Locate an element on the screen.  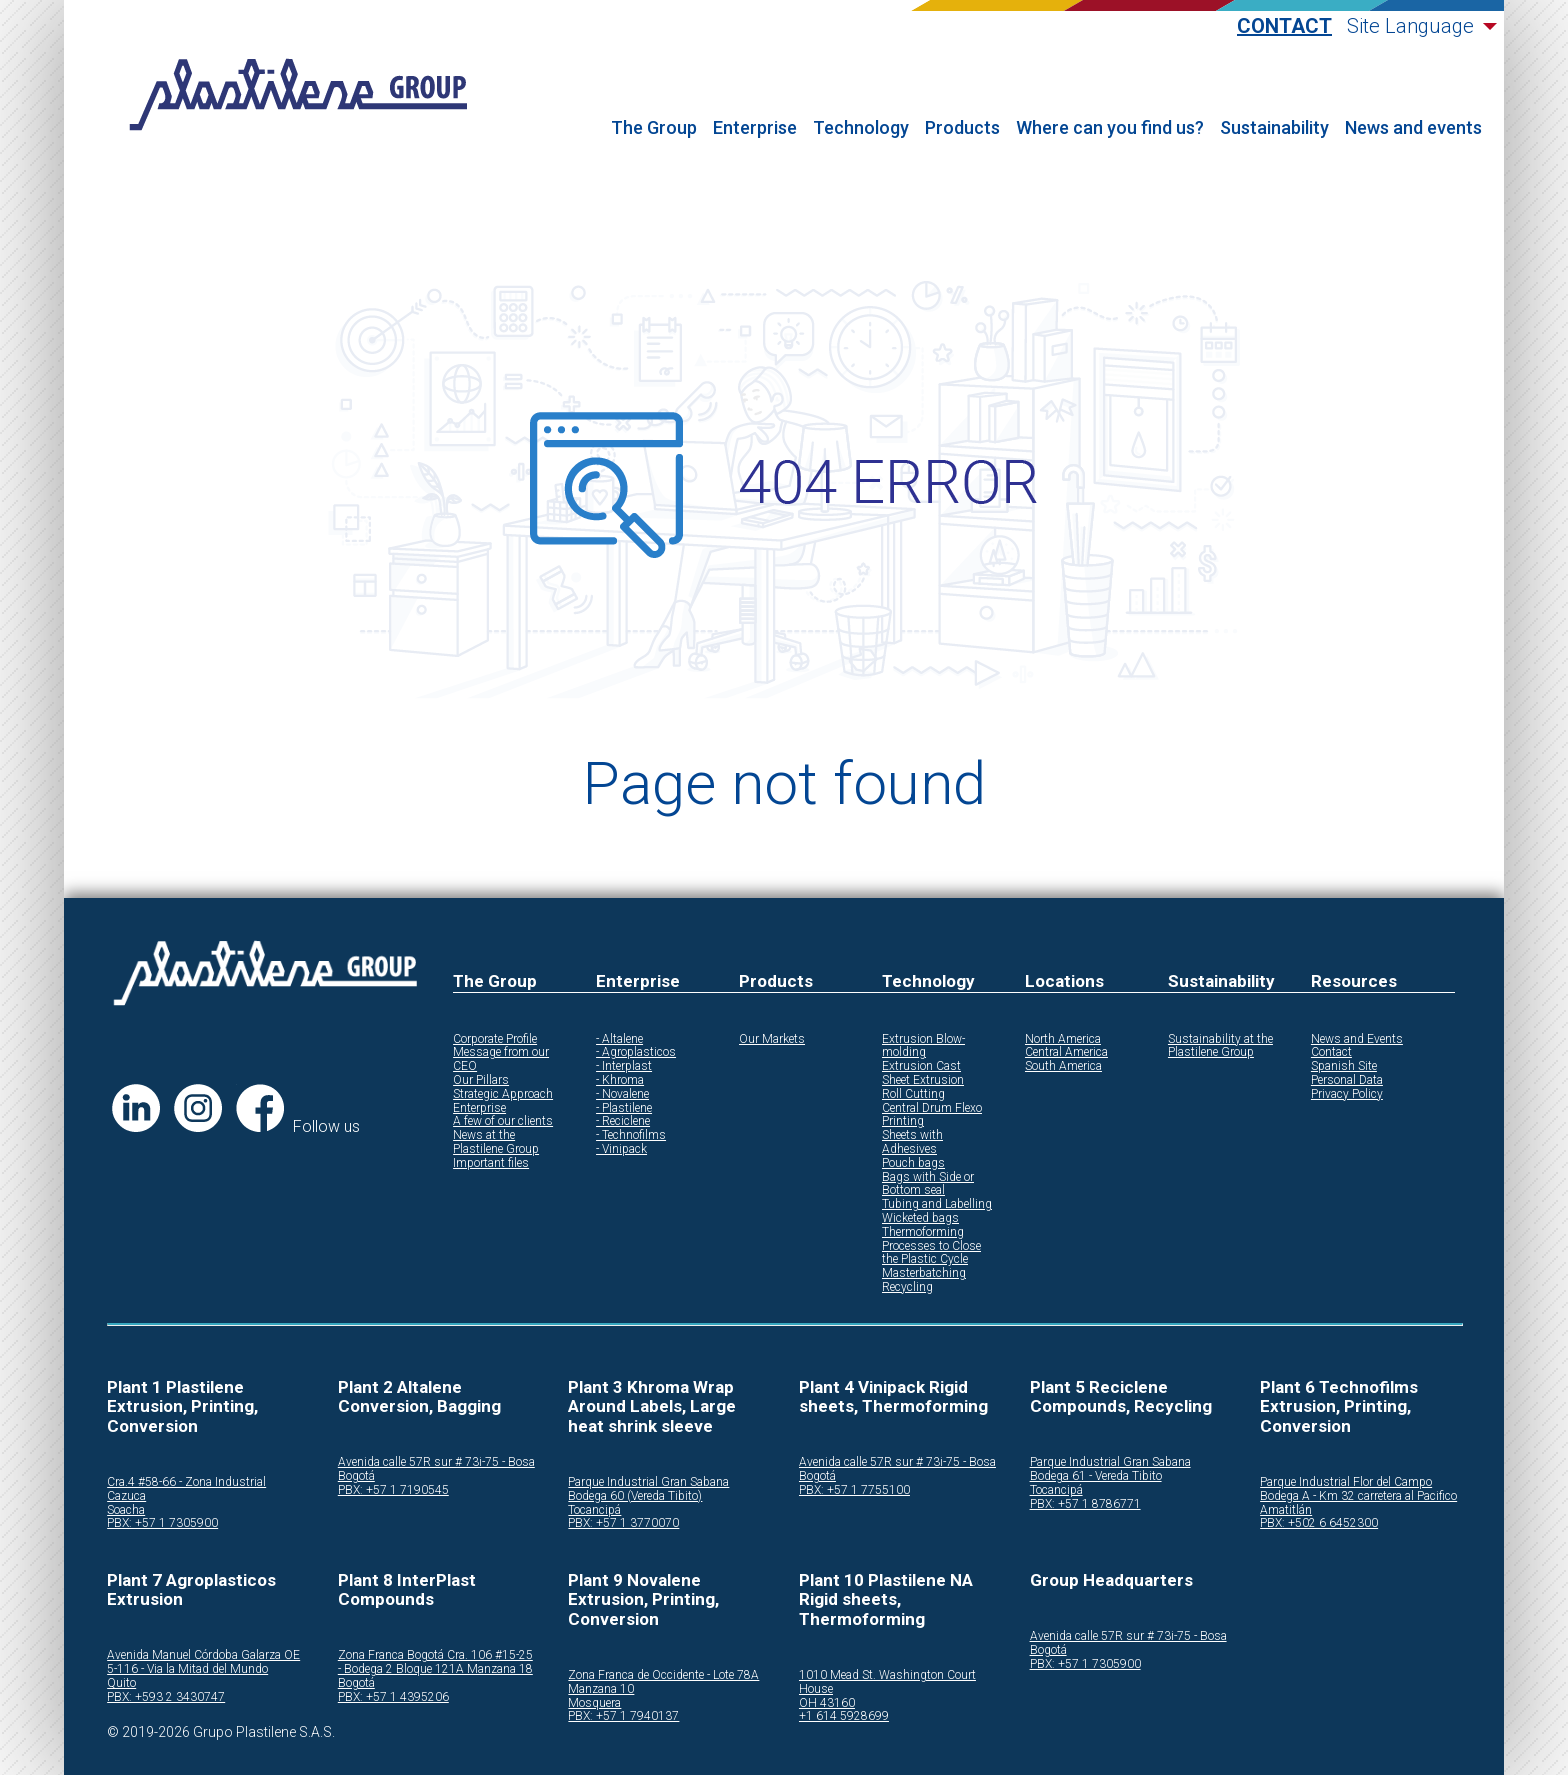
Central America is located at coordinates (1066, 1052).